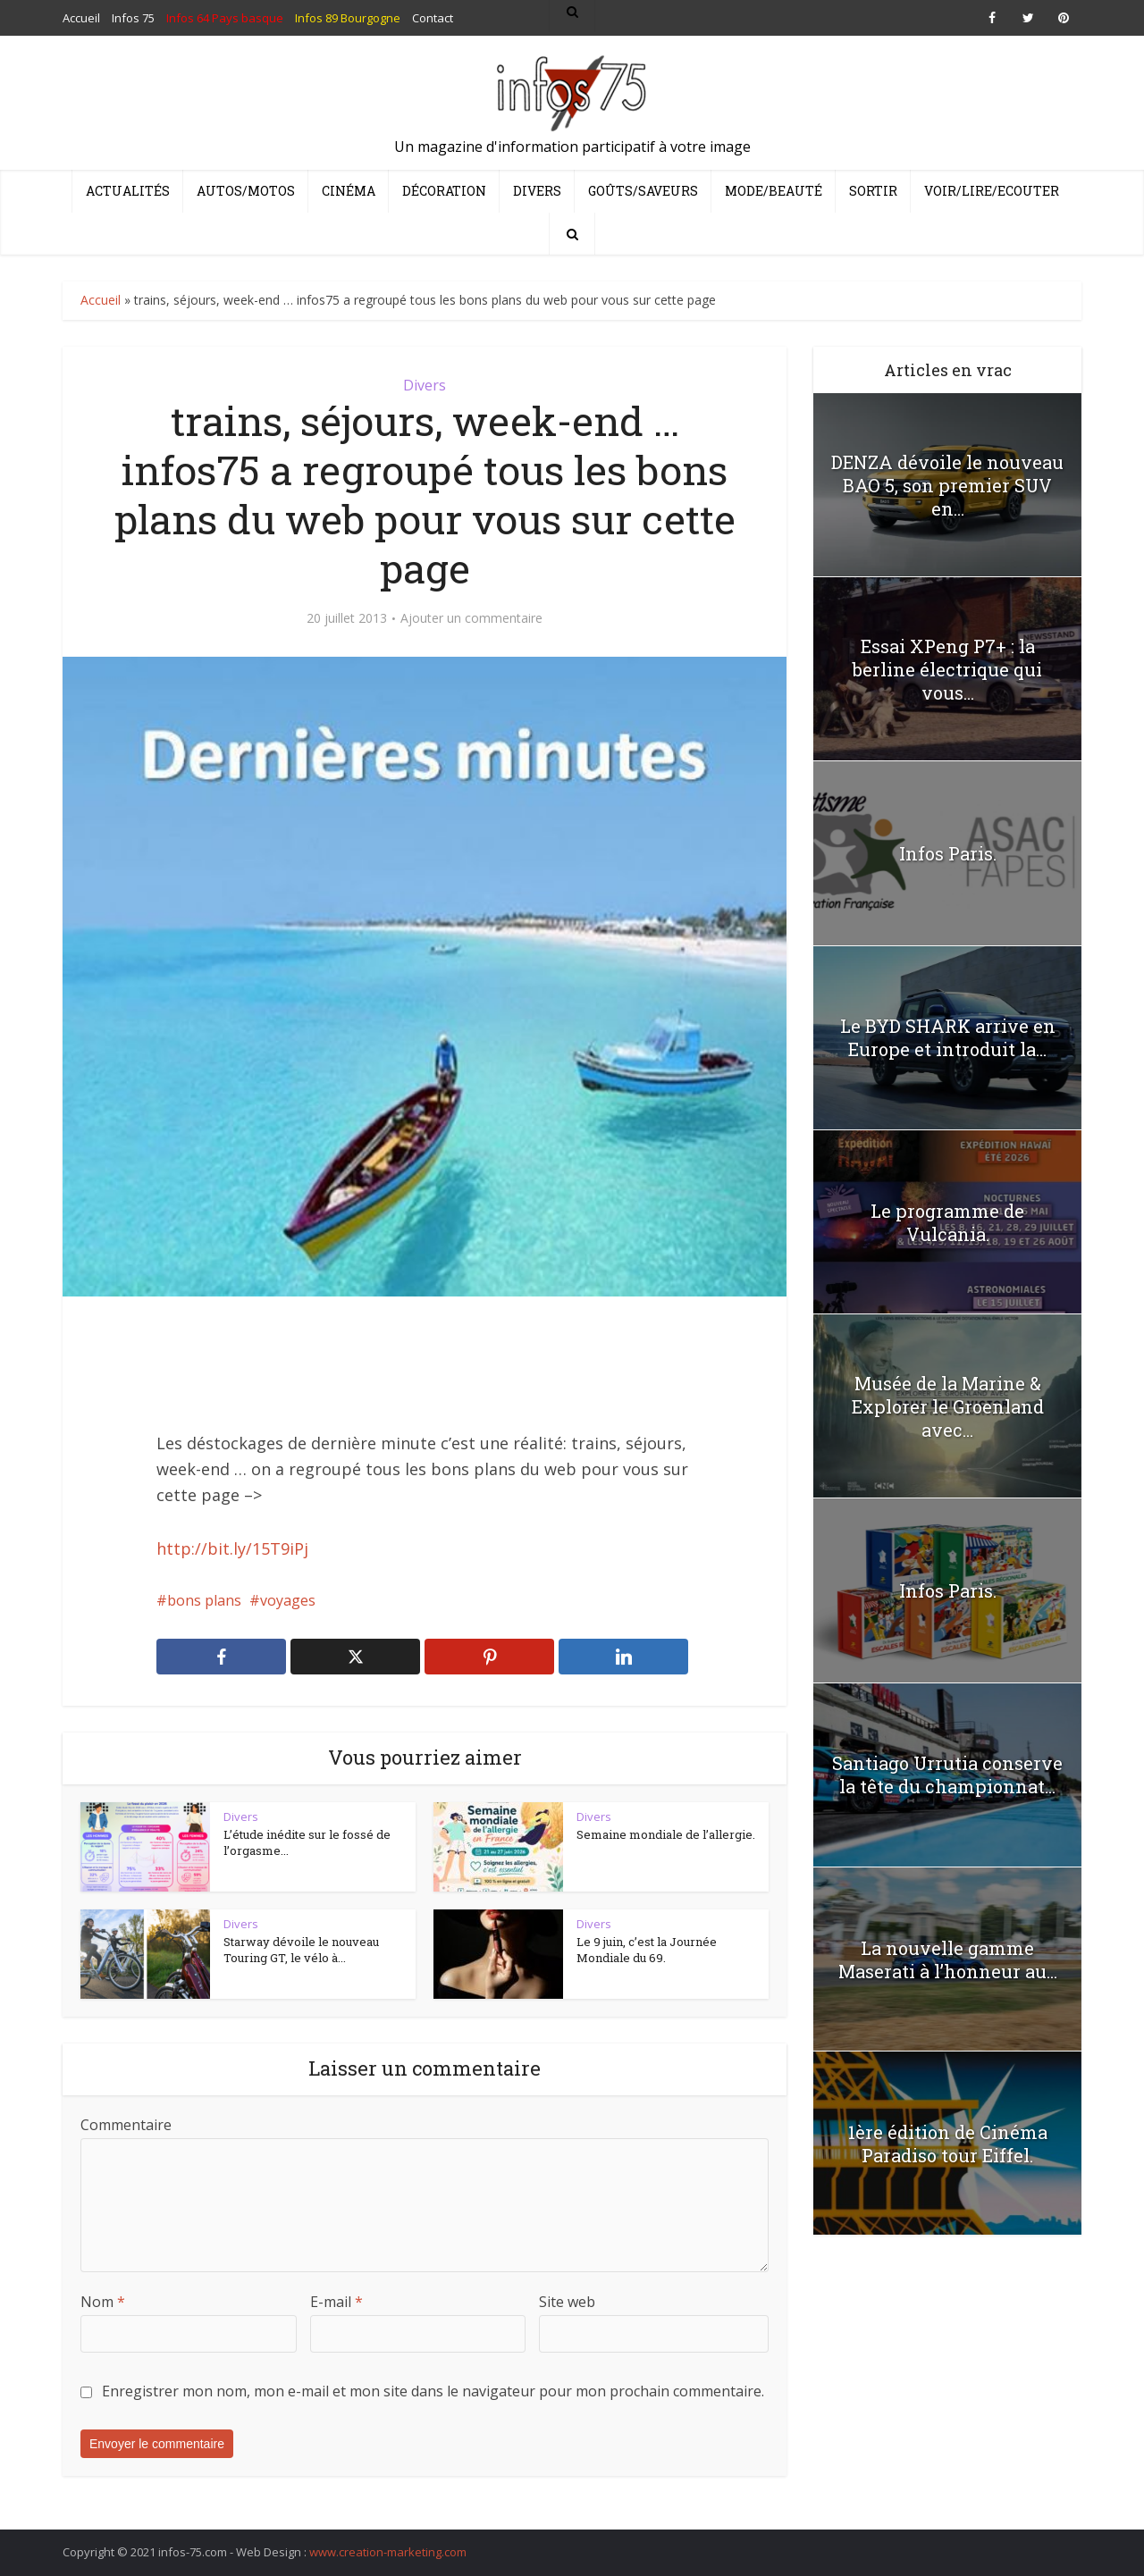  Describe the element at coordinates (126, 2125) in the screenshot. I see `Commentaire` at that location.